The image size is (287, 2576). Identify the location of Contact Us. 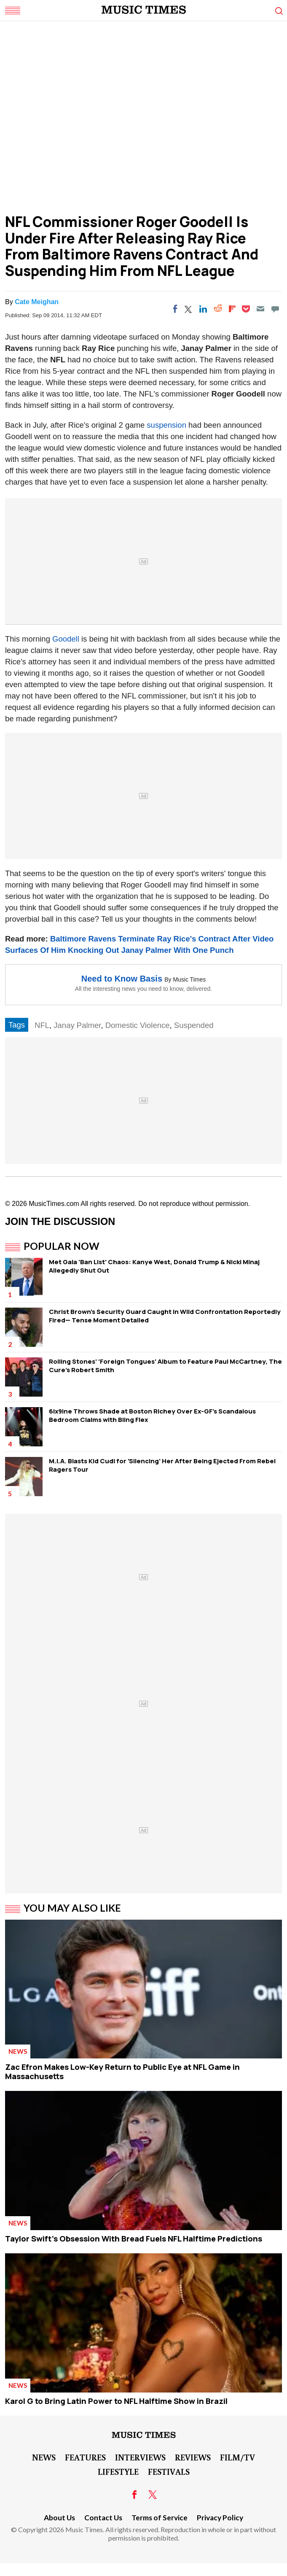
(103, 2517).